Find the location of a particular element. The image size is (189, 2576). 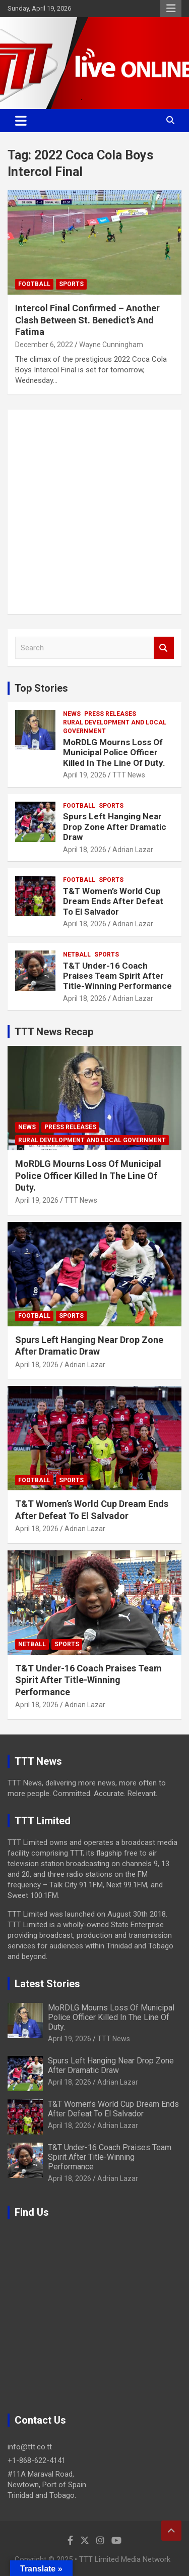

Intercol Final Confirmed – Another Clash Between St. Benedict’s And Fatima is located at coordinates (87, 320).